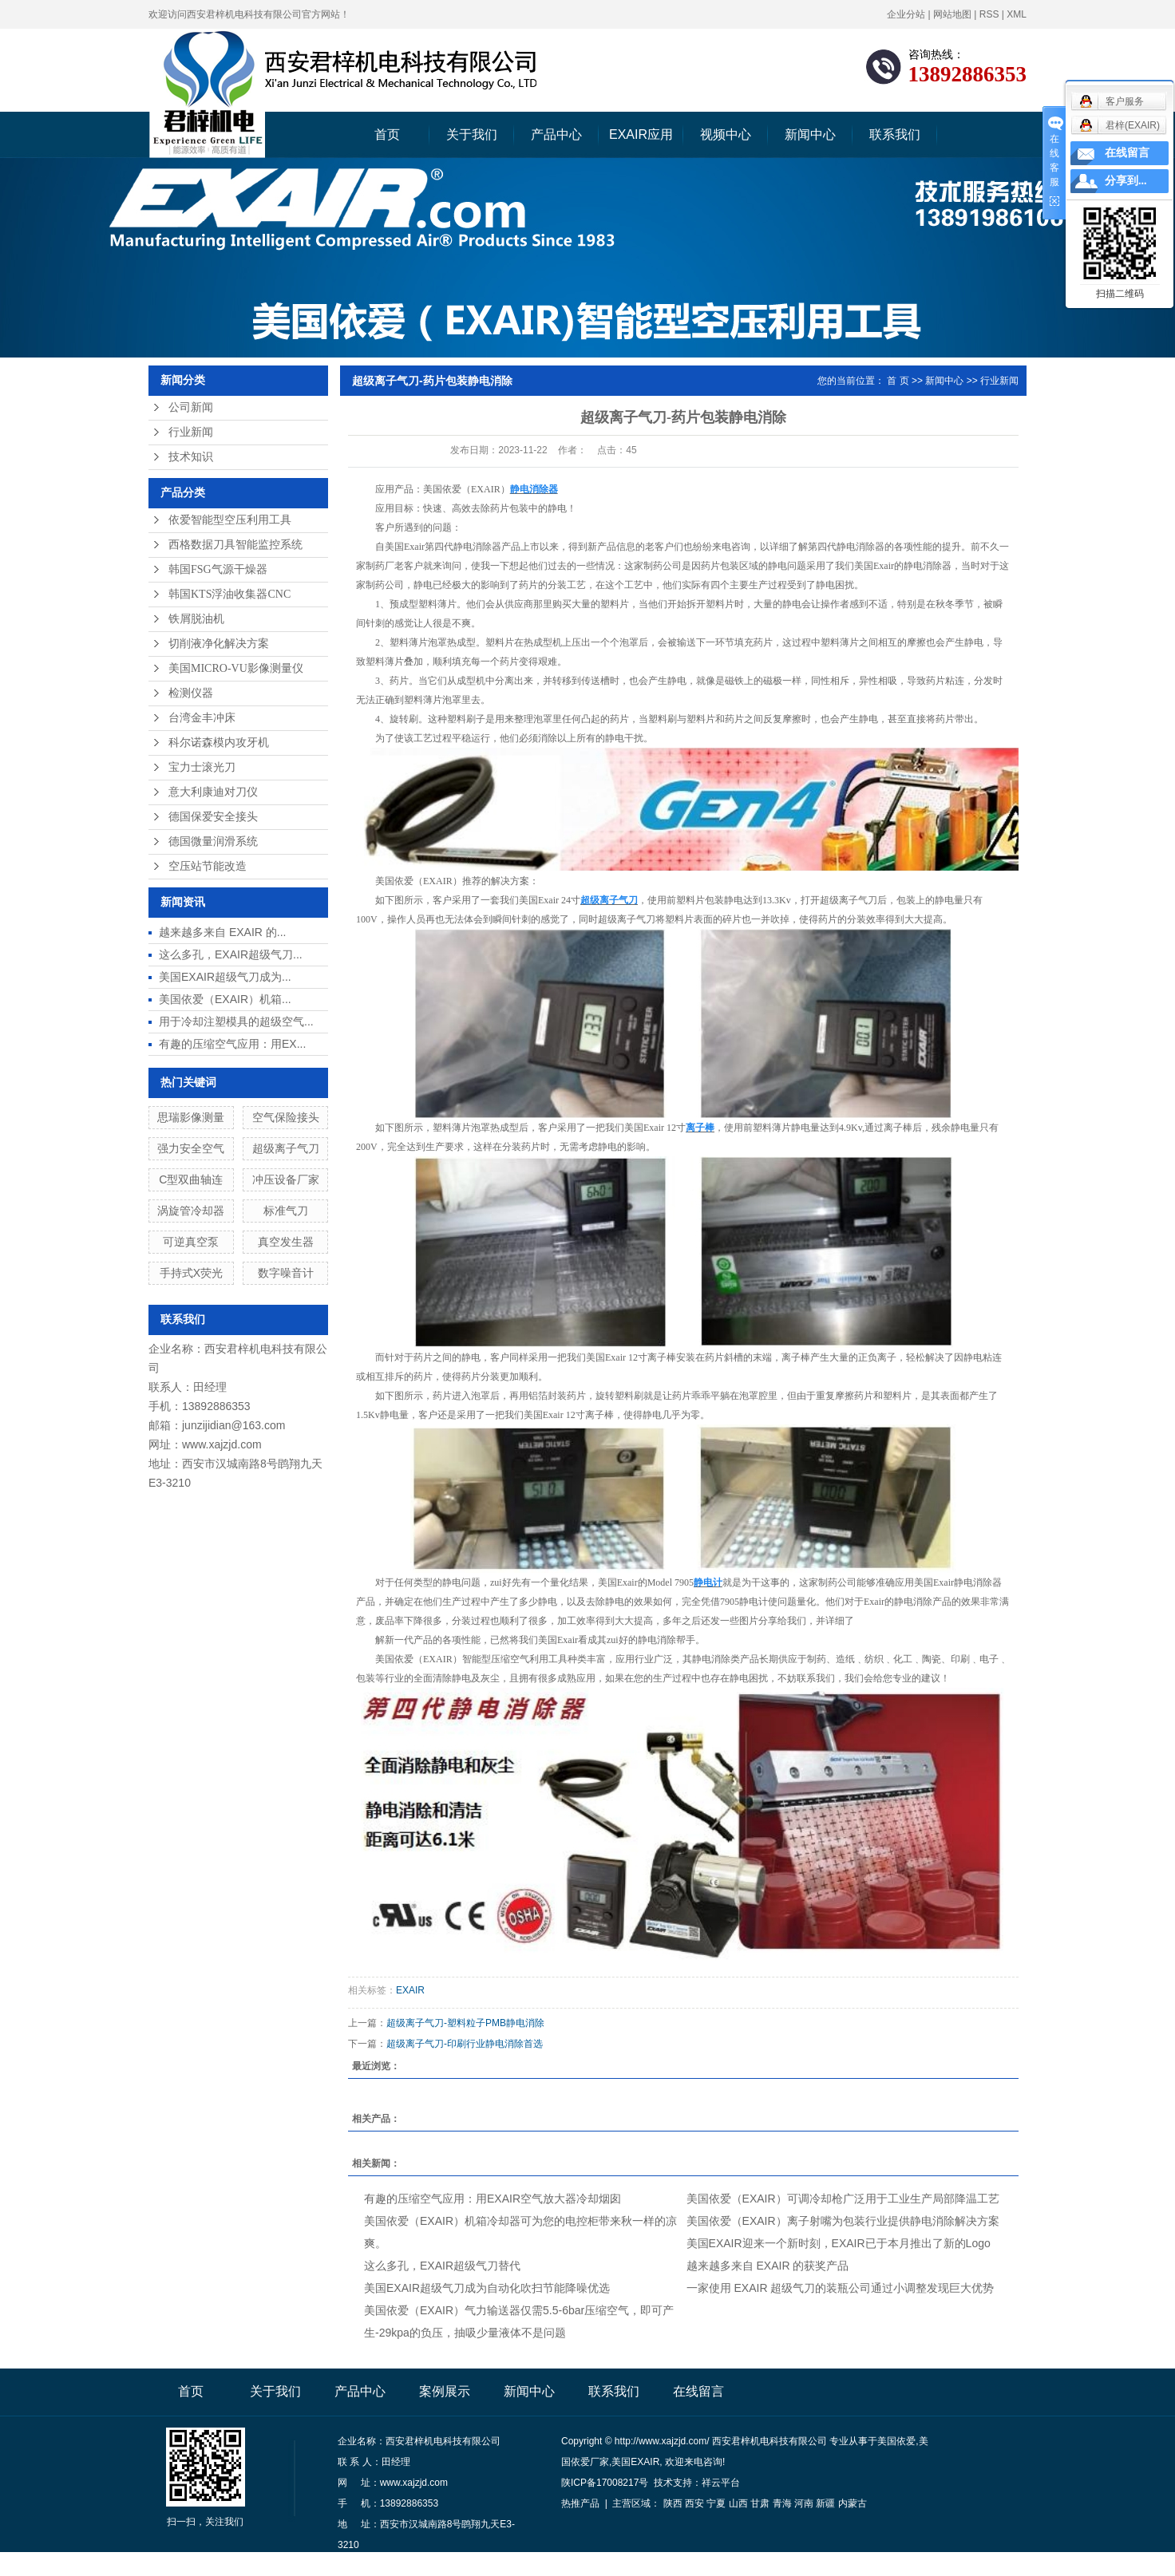 The height and width of the screenshot is (2576, 1175). Describe the element at coordinates (767, 2265) in the screenshot. I see `越来越多来自 EXAIR 的获奖产品` at that location.